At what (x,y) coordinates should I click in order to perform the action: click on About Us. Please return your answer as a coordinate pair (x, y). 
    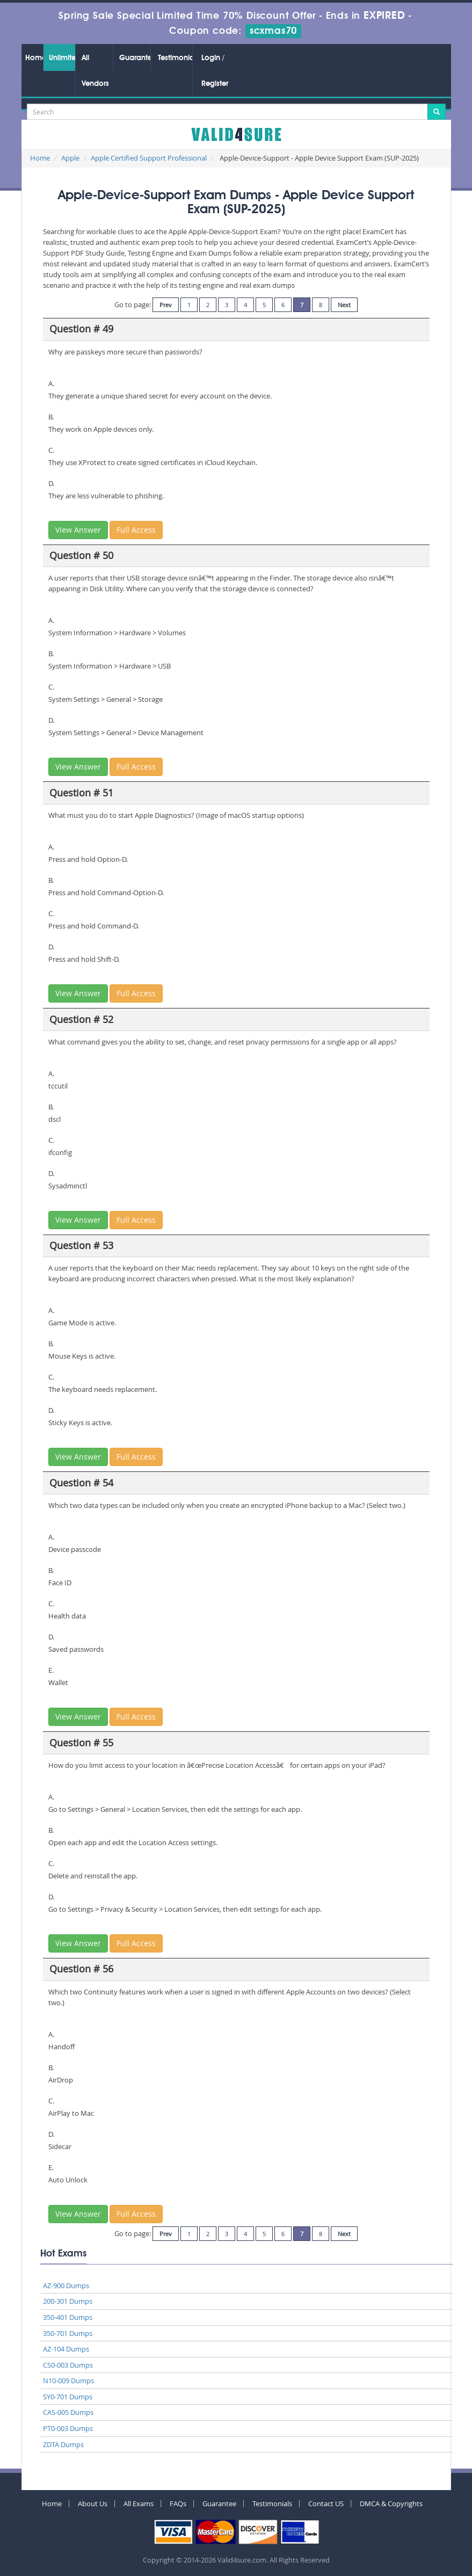
    Looking at the image, I should click on (92, 2503).